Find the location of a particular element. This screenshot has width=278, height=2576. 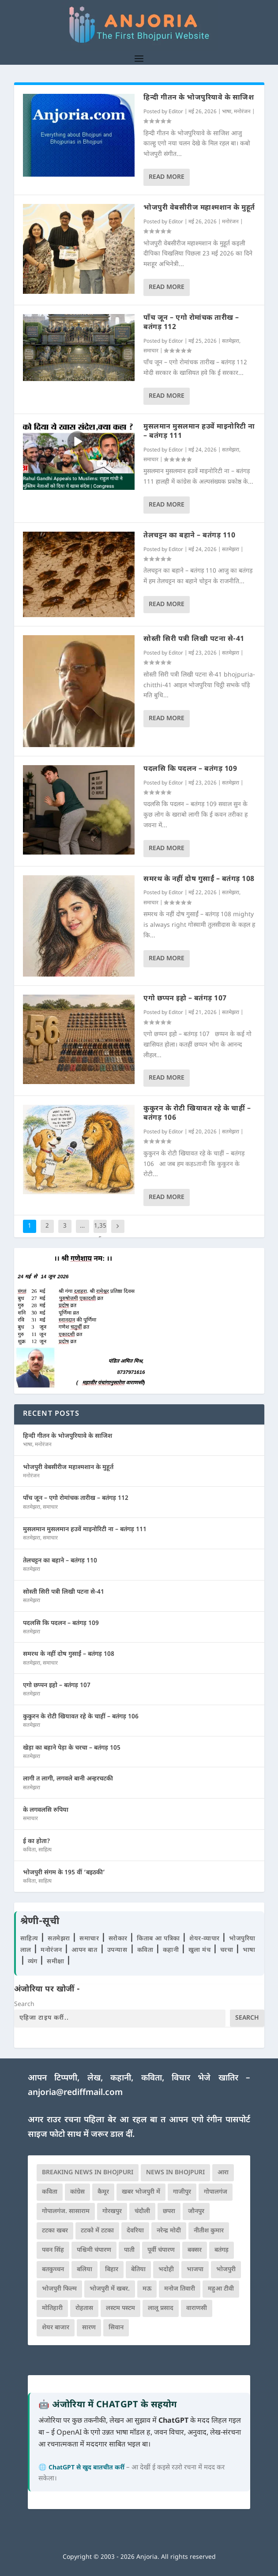

महुआ टीवी [महुआ टीवी (73 आइटम्स)] is located at coordinates (221, 2289).